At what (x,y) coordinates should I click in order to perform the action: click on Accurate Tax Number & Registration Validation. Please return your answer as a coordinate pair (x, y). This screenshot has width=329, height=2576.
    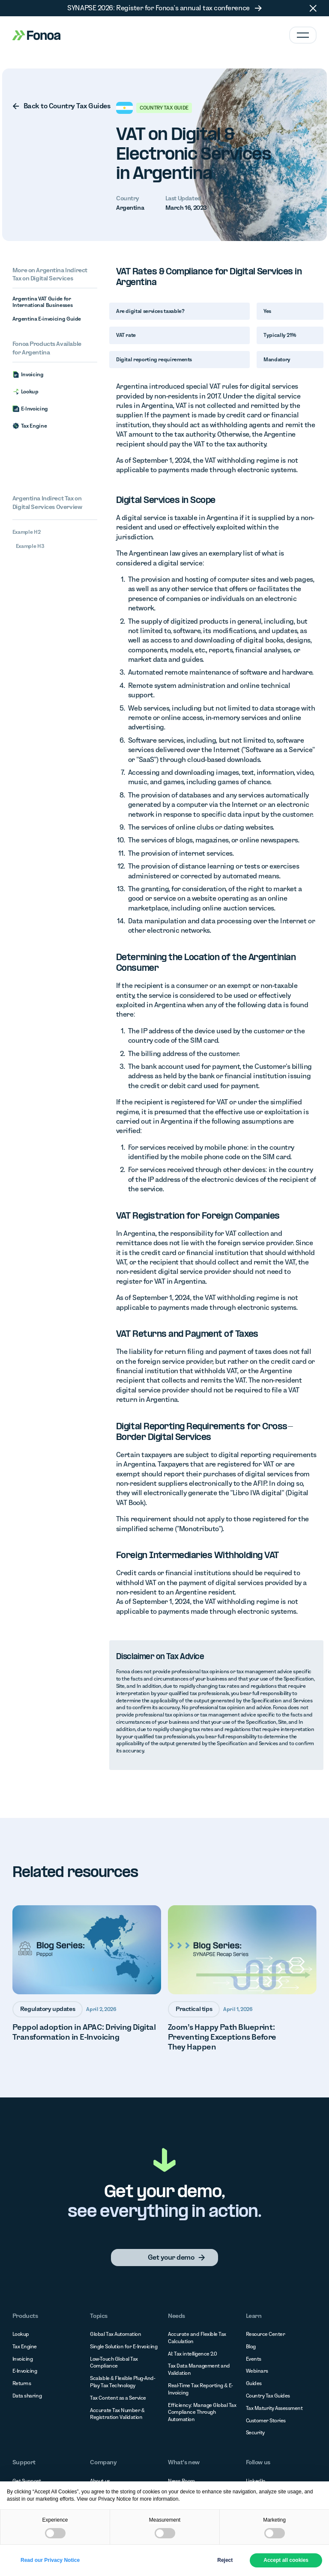
    Looking at the image, I should click on (117, 2413).